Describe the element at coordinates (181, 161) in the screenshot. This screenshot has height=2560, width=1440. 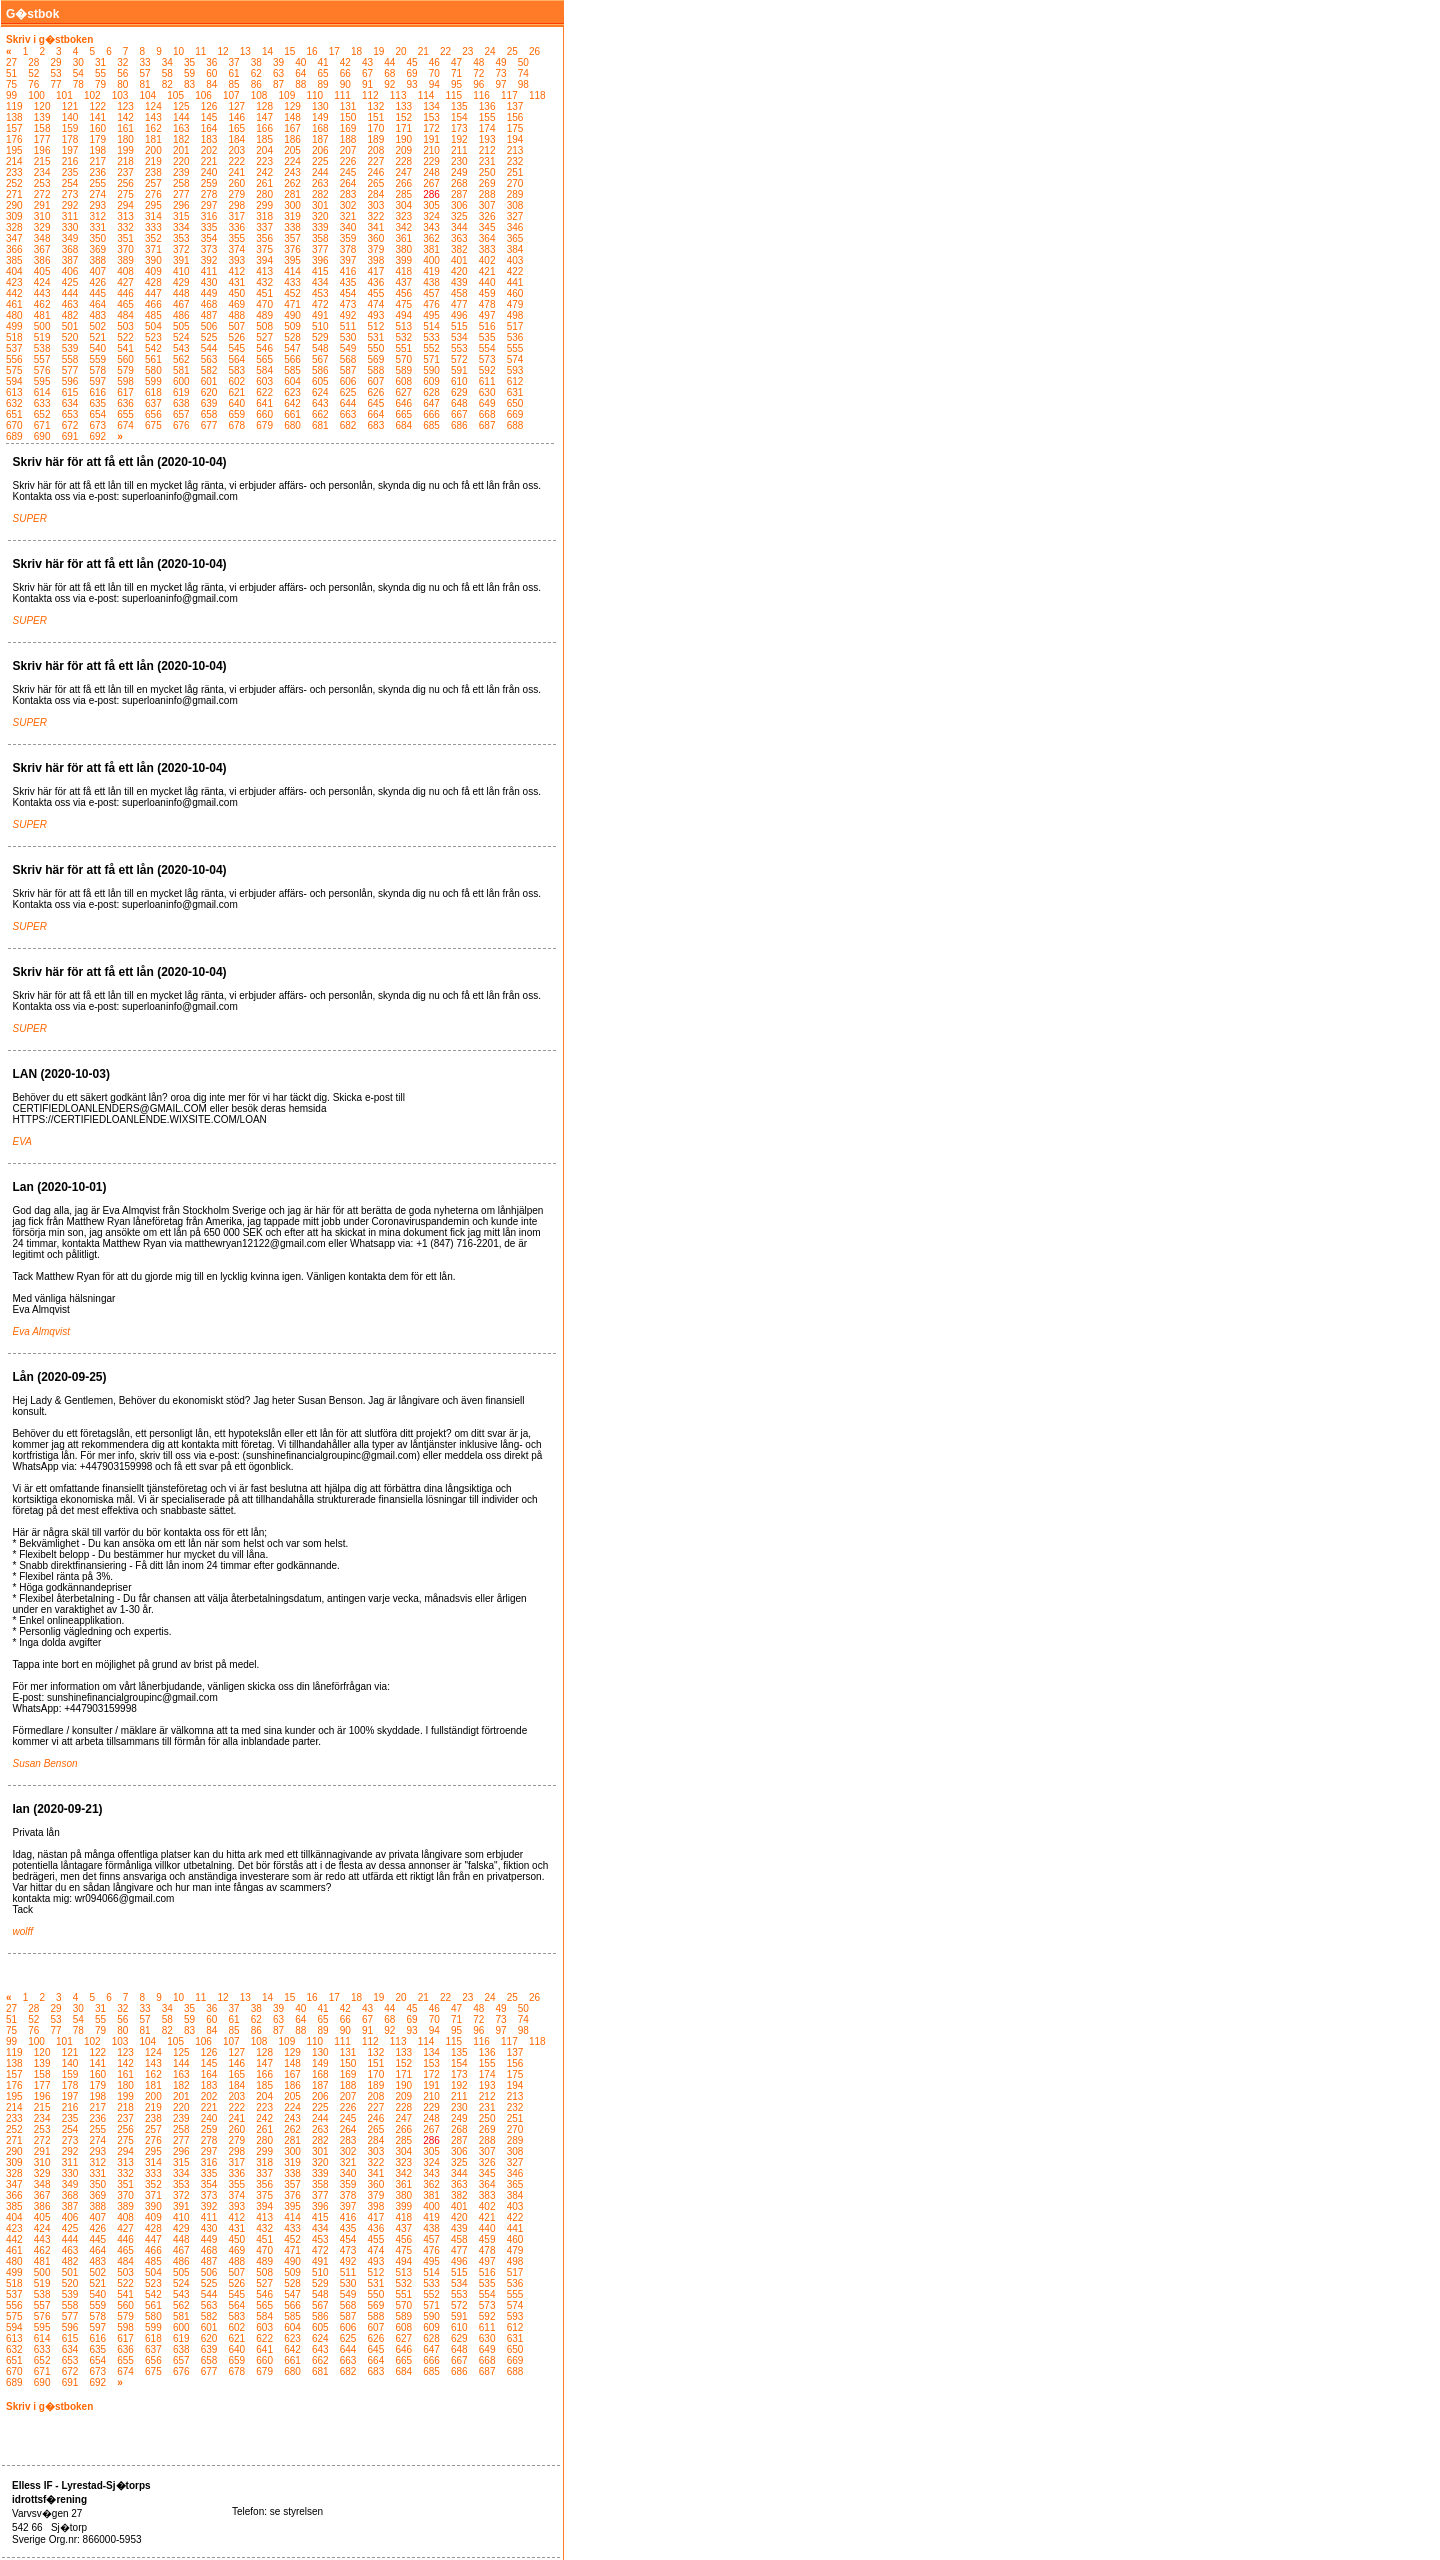
I see `220` at that location.